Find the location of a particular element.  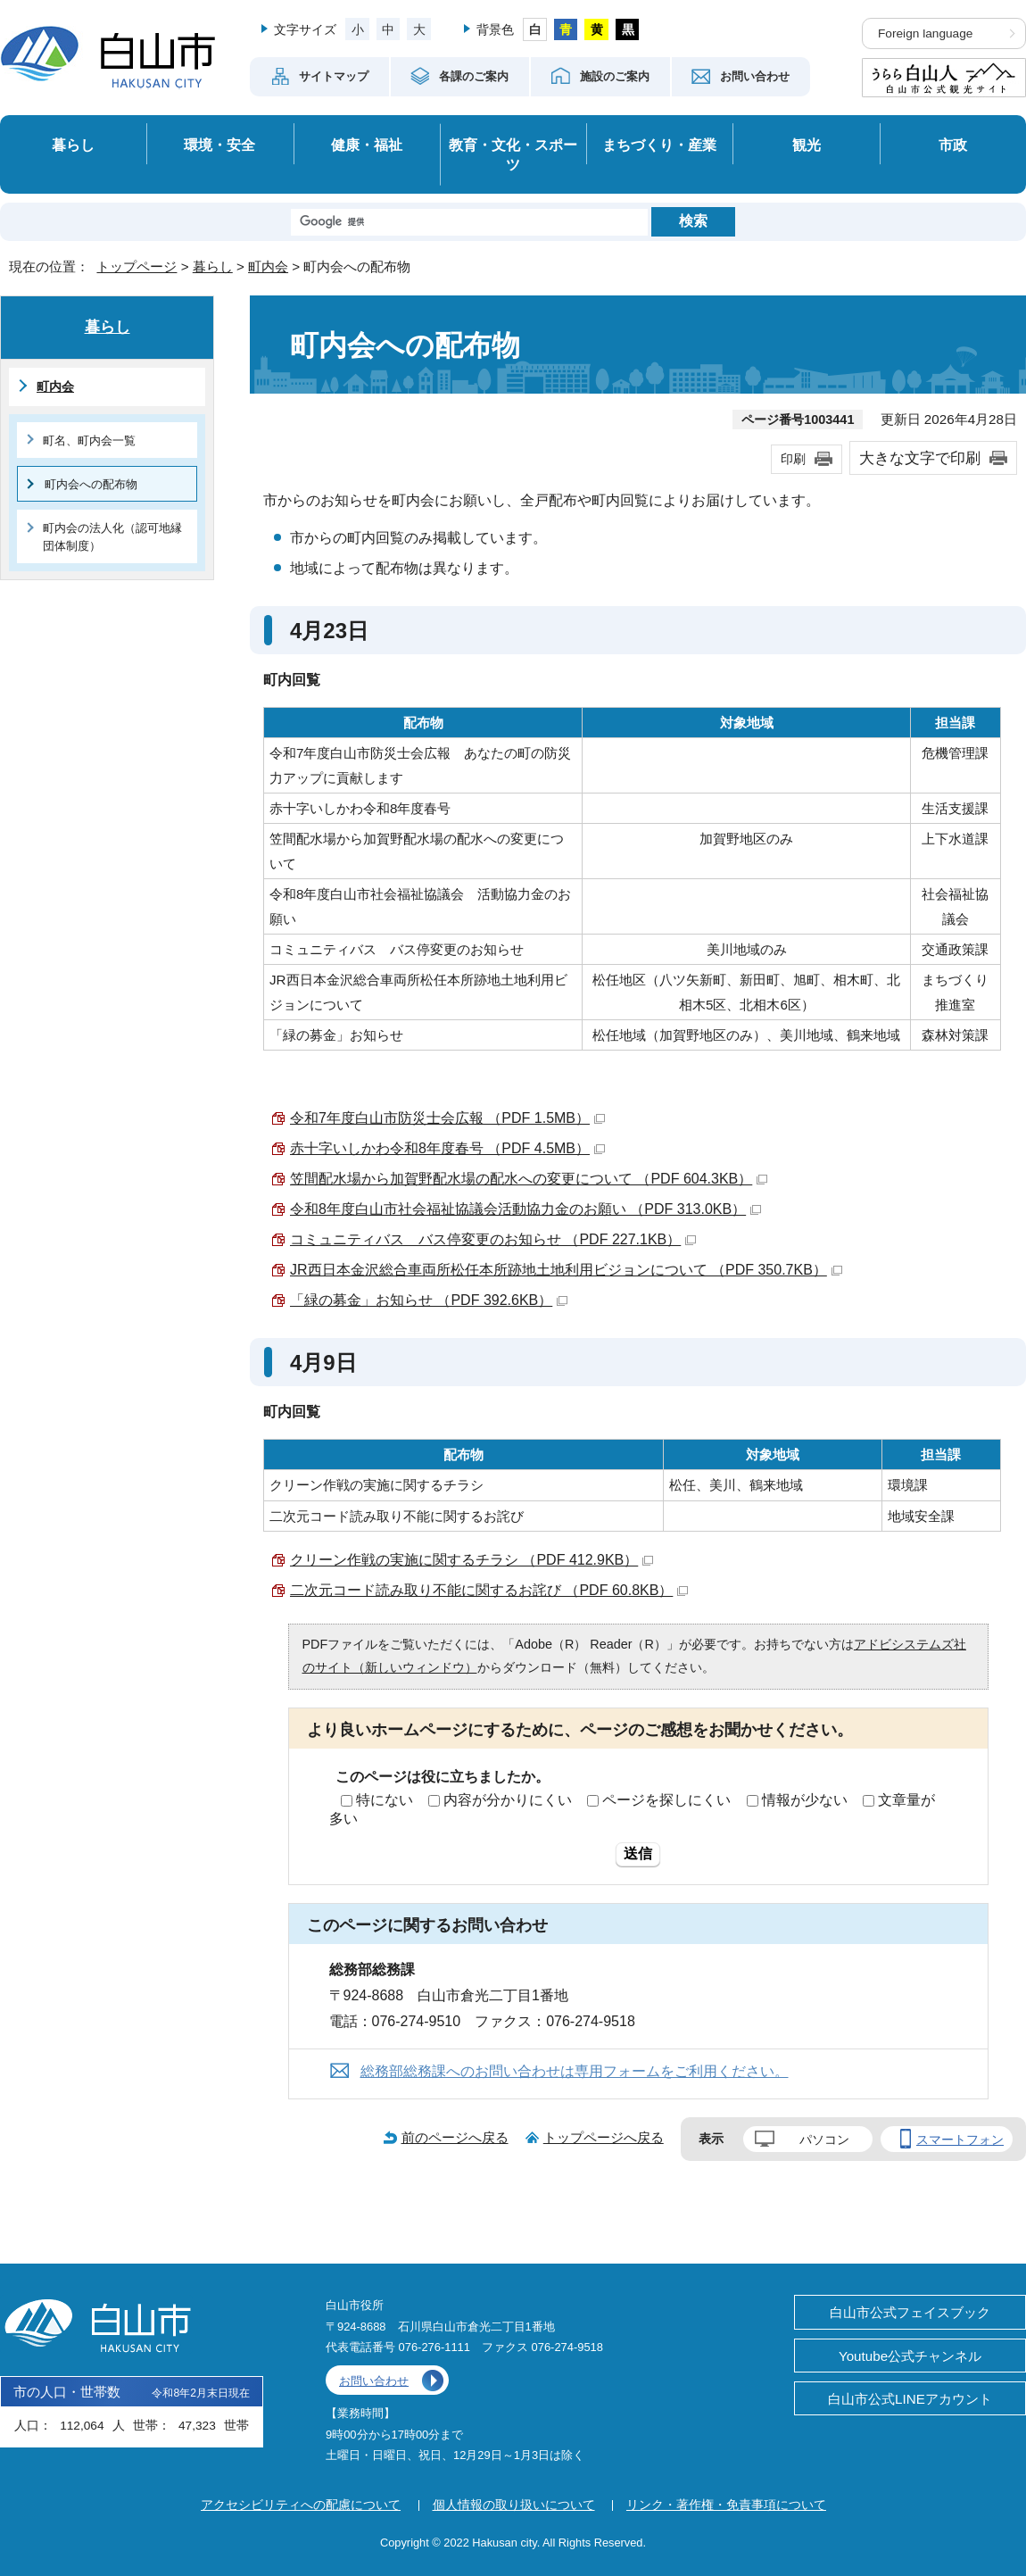

まちづくり・産業 is located at coordinates (659, 145).